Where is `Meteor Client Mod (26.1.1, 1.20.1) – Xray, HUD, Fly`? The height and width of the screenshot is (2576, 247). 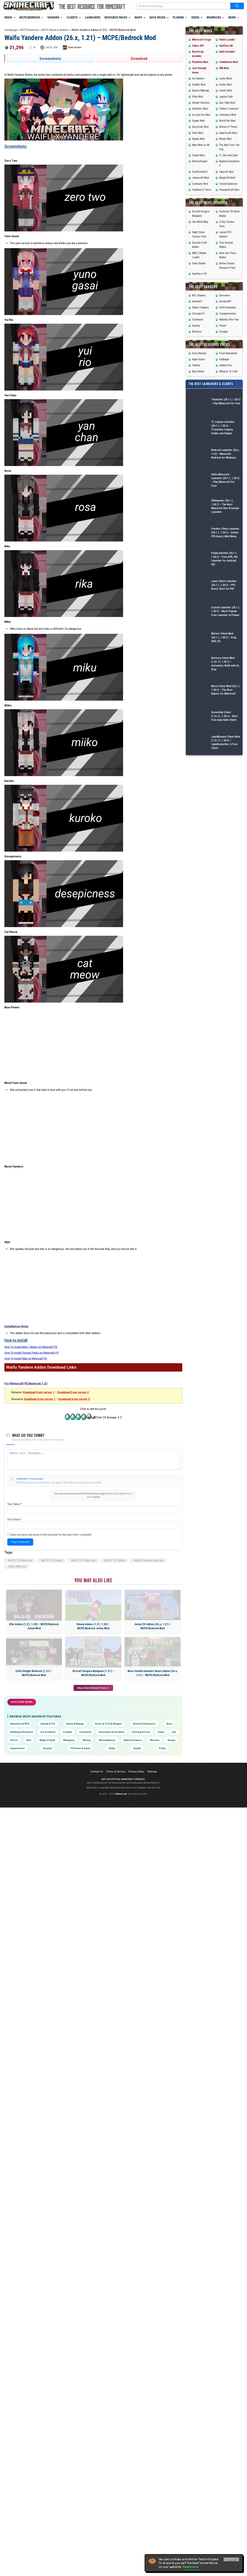 Meteor Client Mod (26.1.1, 1.20.1) – Xray, HUD, Fly is located at coordinates (223, 637).